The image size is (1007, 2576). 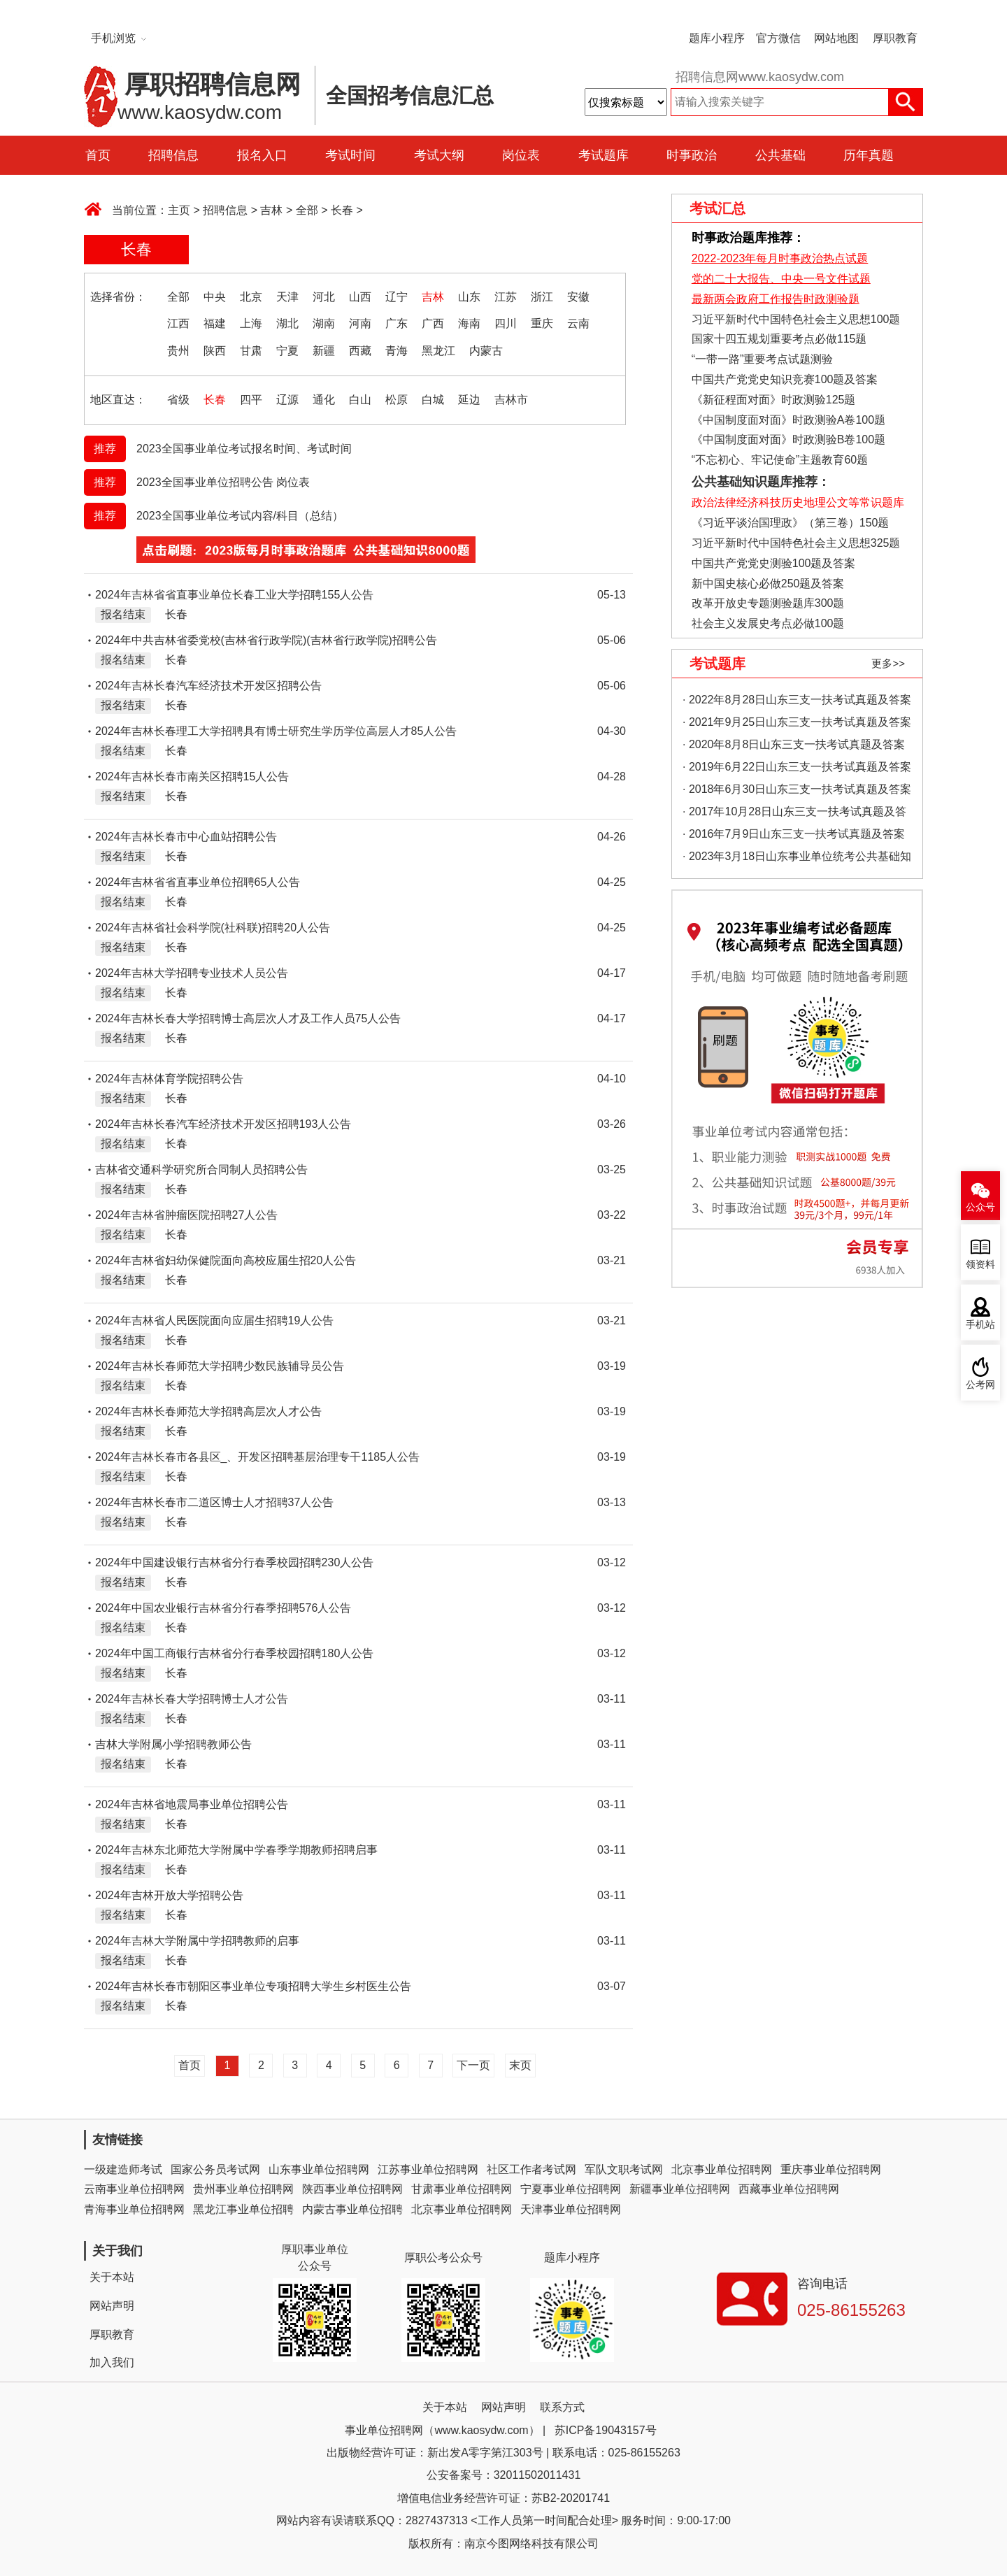 What do you see at coordinates (779, 339) in the screenshot?
I see `国家十四五规划重要考点必做115题` at bounding box center [779, 339].